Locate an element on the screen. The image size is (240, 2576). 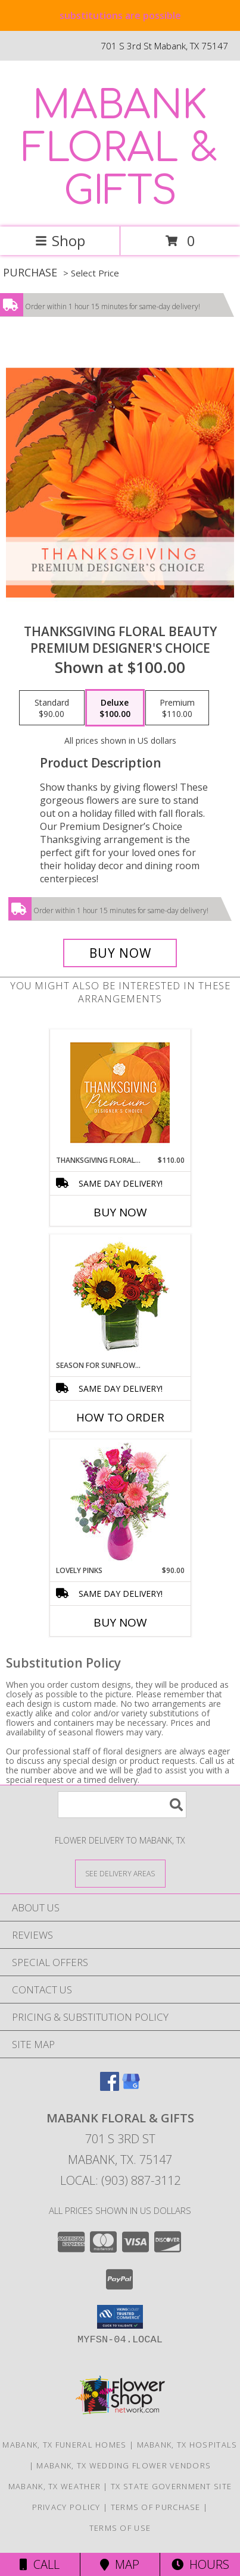
[Select pricing $100.00 for deluxe Premium Designer's Choice] is located at coordinates (115, 708).